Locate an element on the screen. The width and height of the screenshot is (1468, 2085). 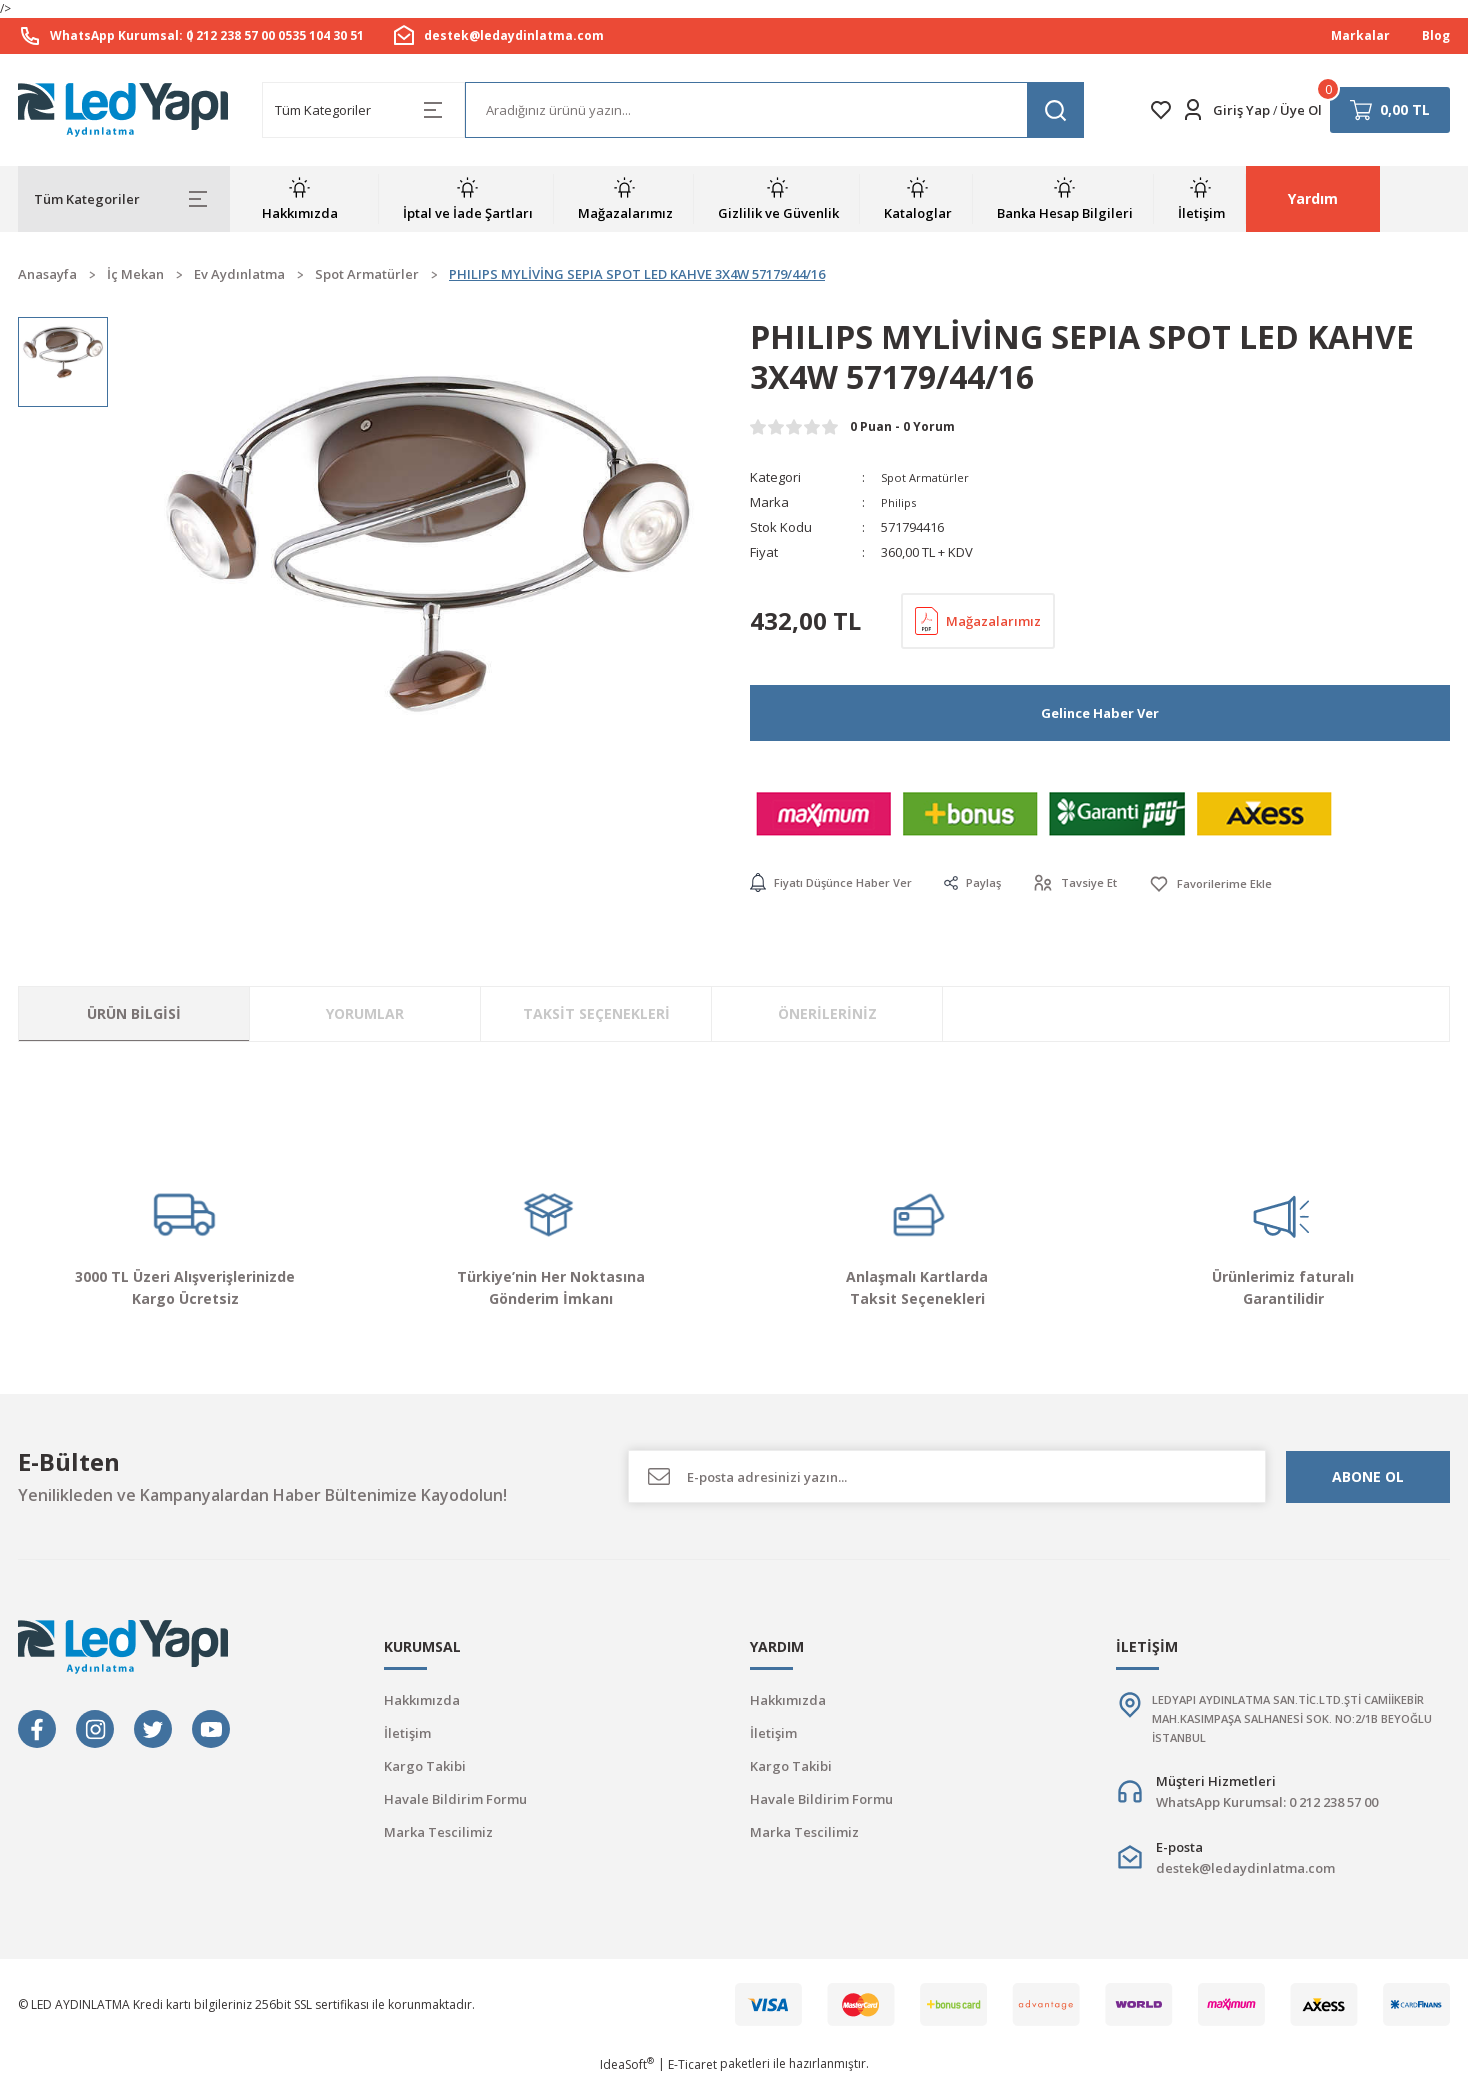
İletişim is located at coordinates (407, 1734).